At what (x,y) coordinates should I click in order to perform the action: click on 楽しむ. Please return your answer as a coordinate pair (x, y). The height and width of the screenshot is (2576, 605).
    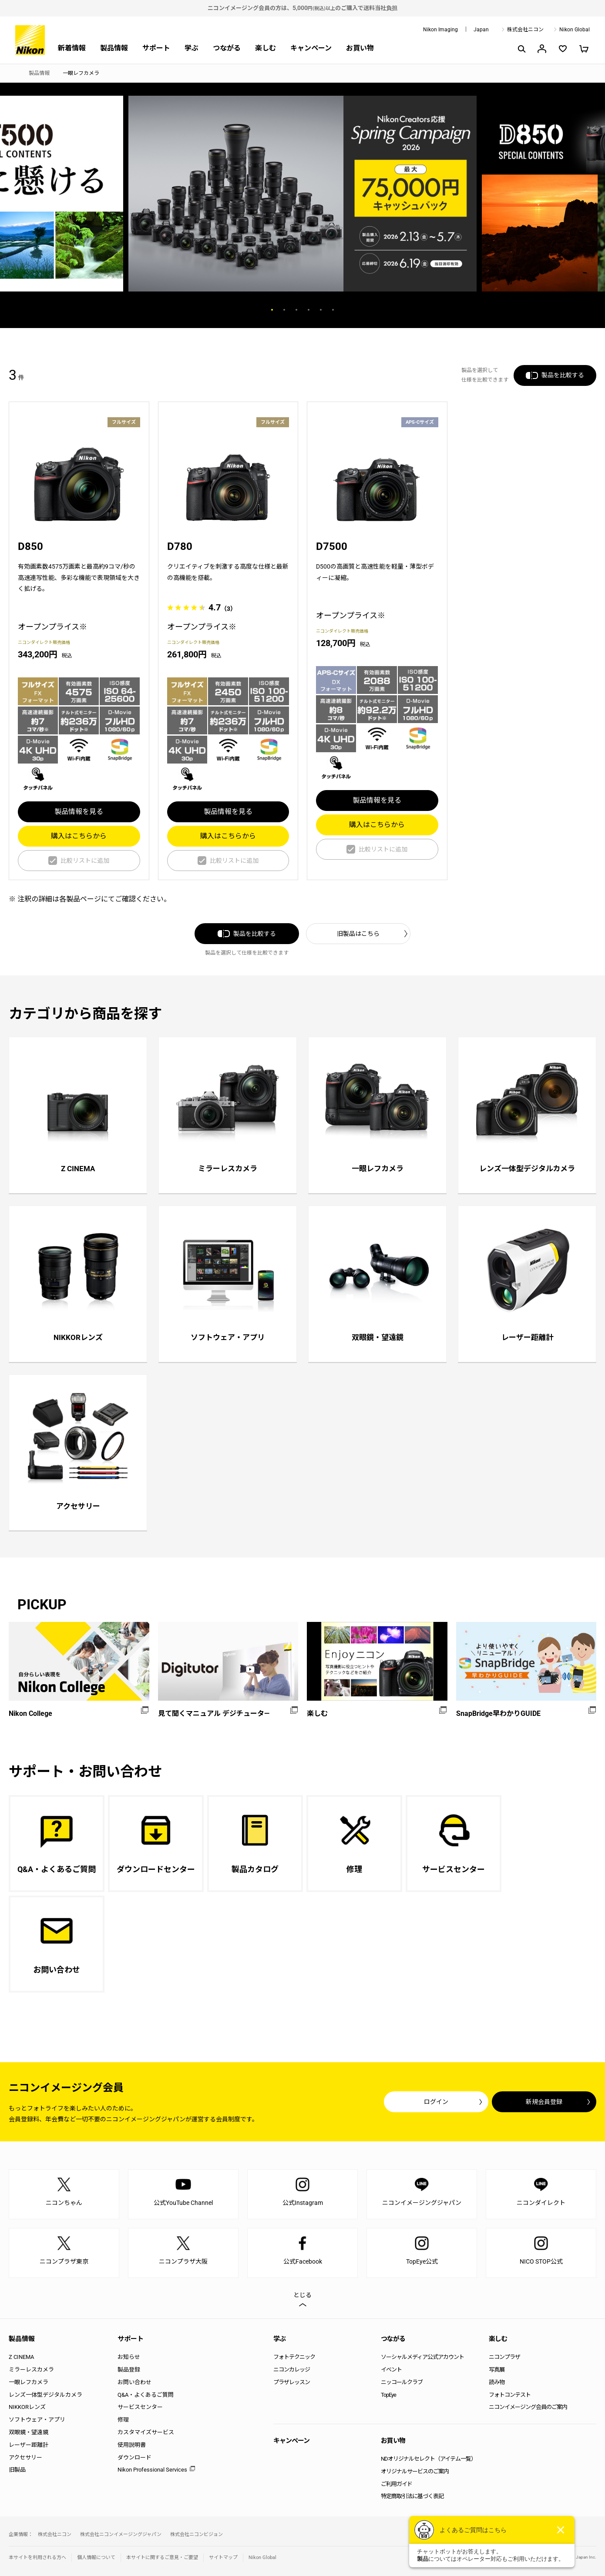
    Looking at the image, I should click on (265, 48).